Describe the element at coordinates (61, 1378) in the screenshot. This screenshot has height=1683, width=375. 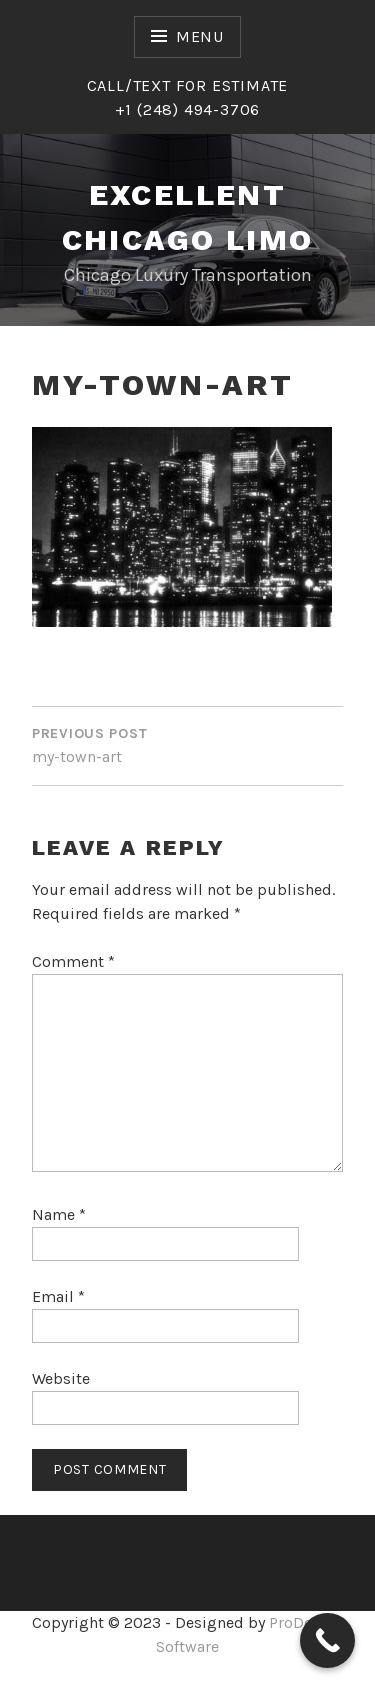
I see `Website` at that location.